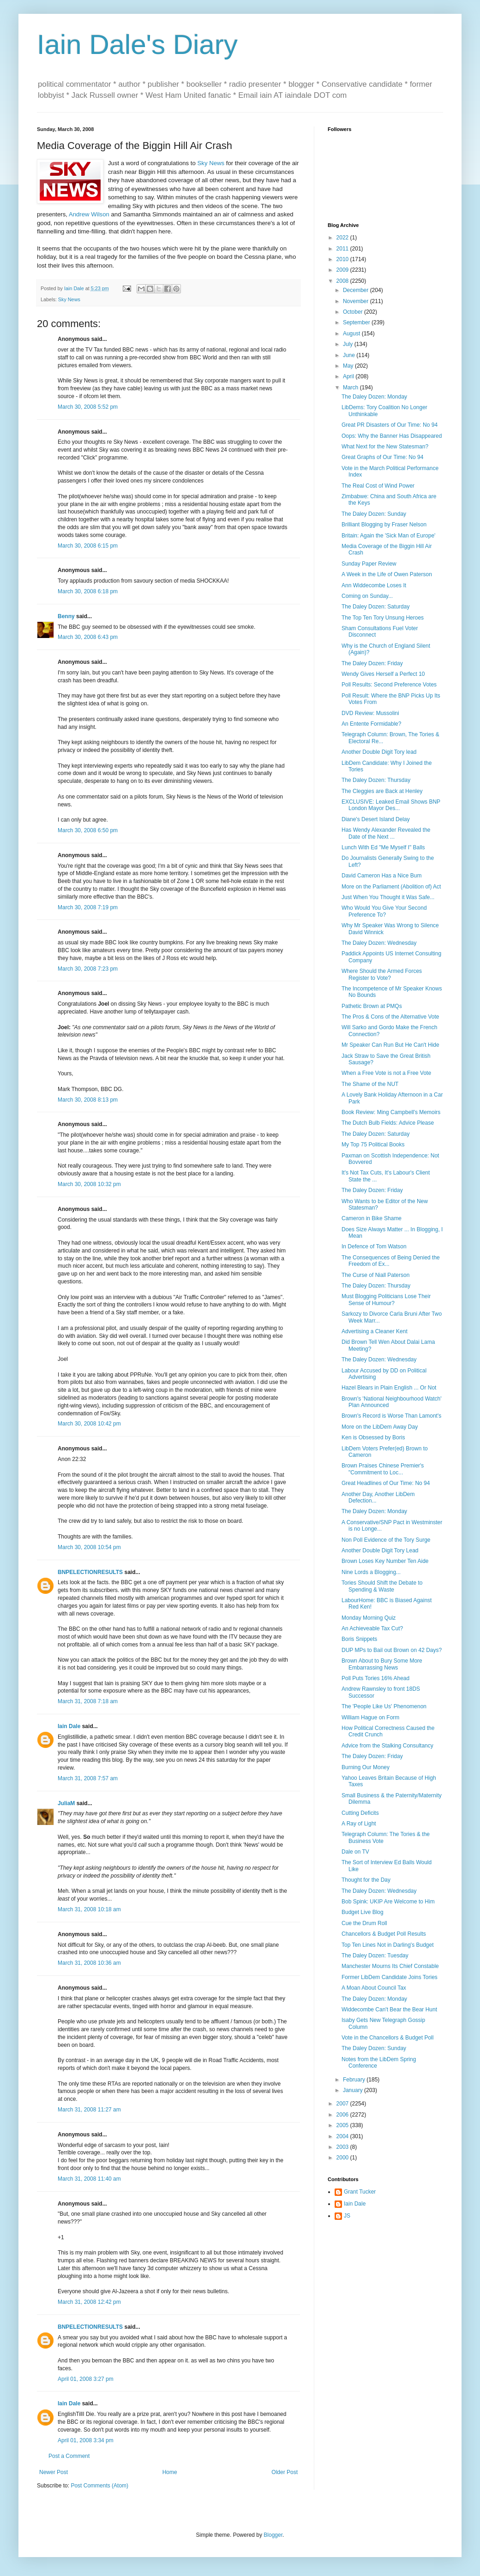  Describe the element at coordinates (383, 1468) in the screenshot. I see `Brown Praises Chinese Premier's "Commitment to Loc...` at that location.